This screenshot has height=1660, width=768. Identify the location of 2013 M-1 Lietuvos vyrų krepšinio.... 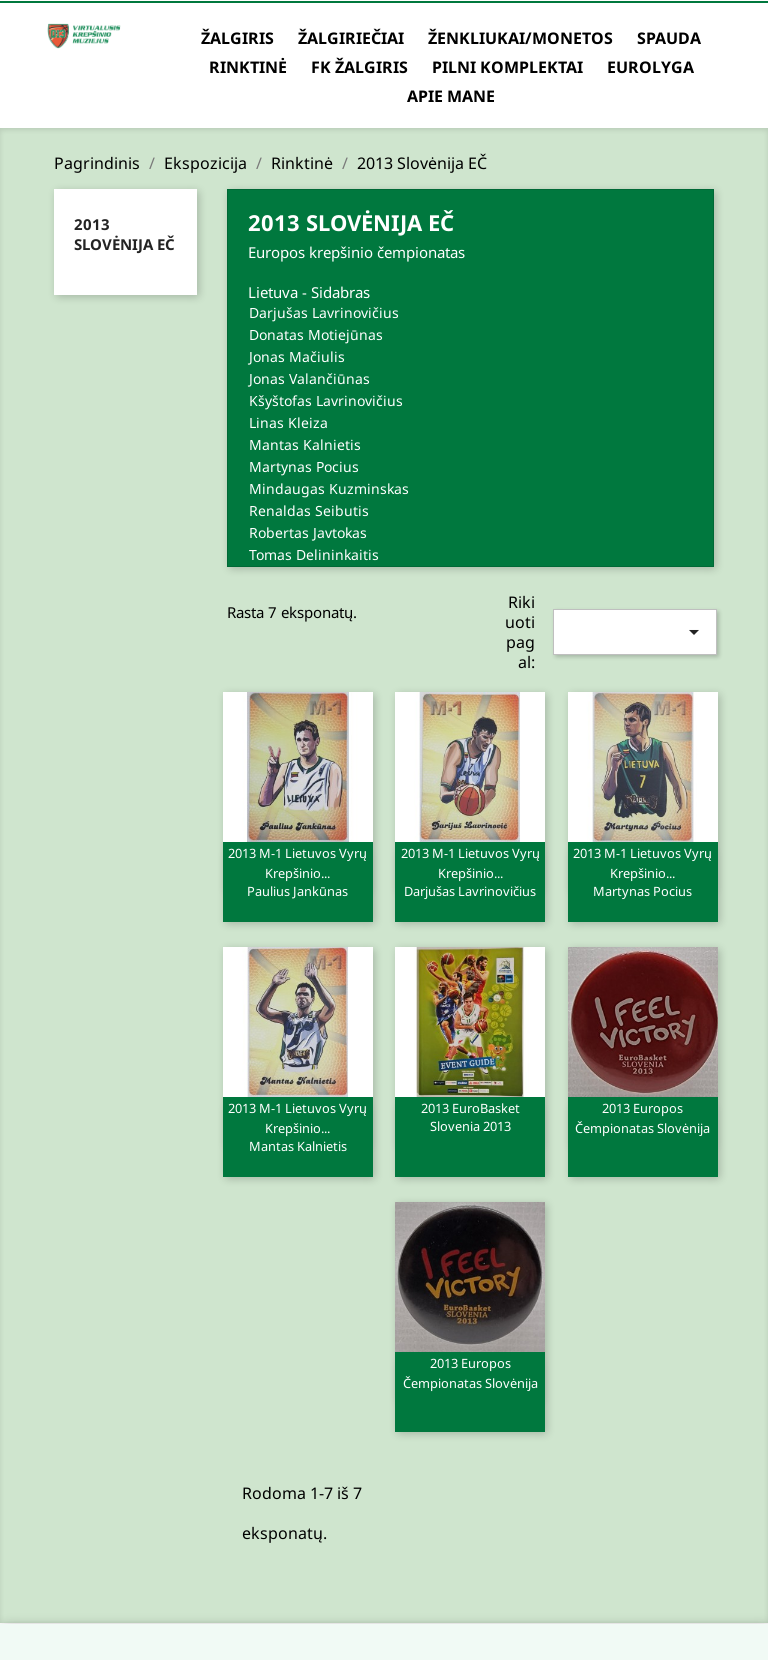
(298, 871).